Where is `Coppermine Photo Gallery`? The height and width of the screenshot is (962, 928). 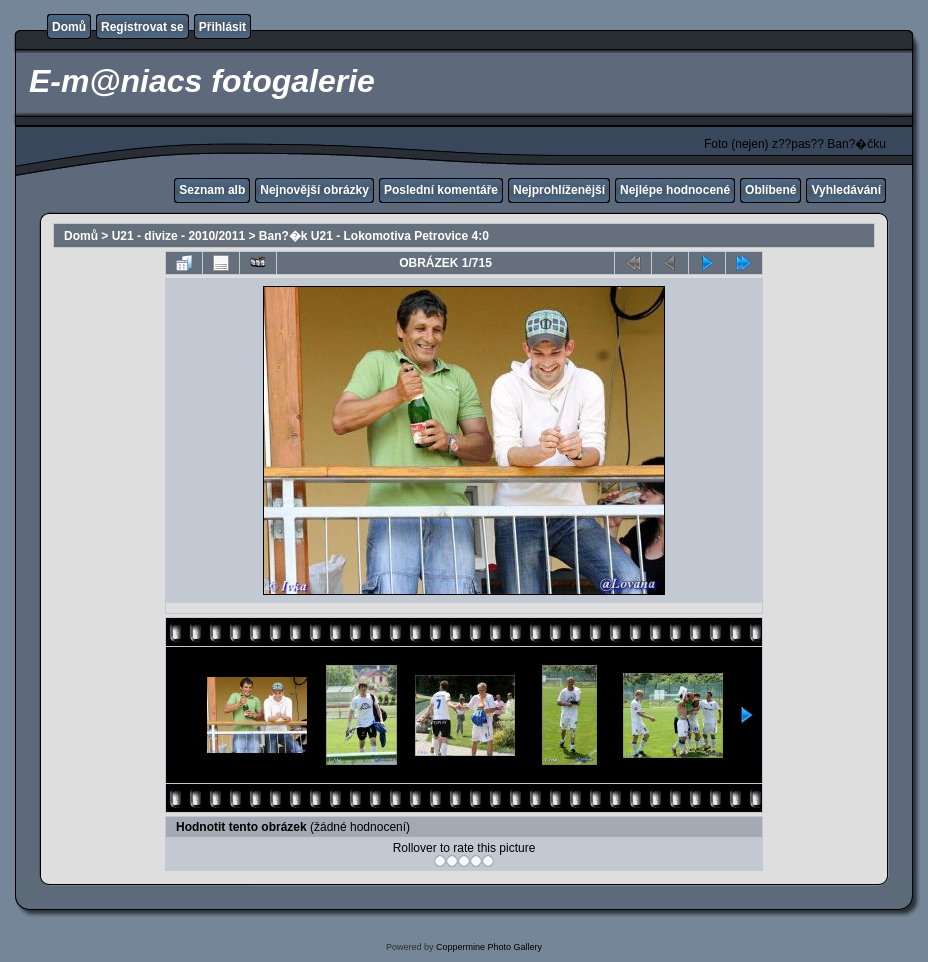 Coppermine Photo Gallery is located at coordinates (489, 947).